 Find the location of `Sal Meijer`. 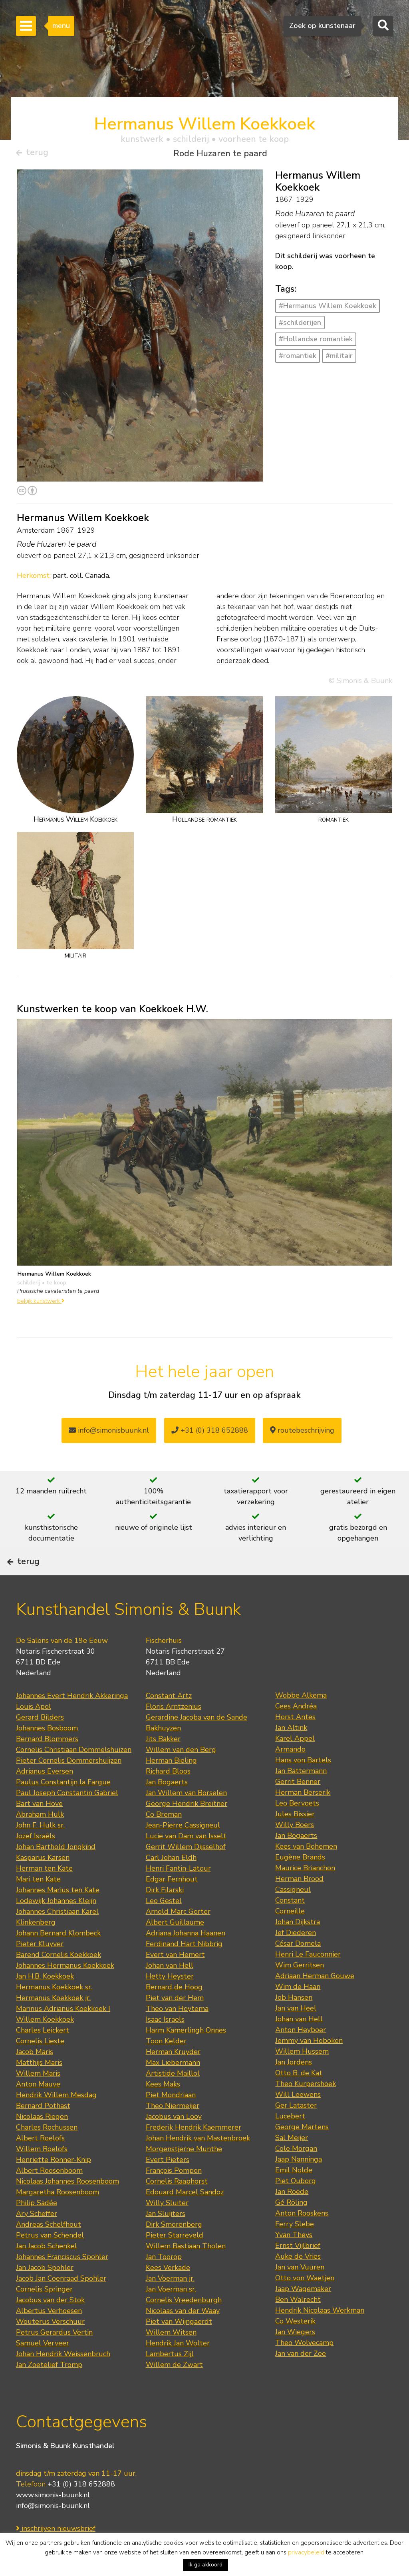

Sal Meijer is located at coordinates (291, 2161).